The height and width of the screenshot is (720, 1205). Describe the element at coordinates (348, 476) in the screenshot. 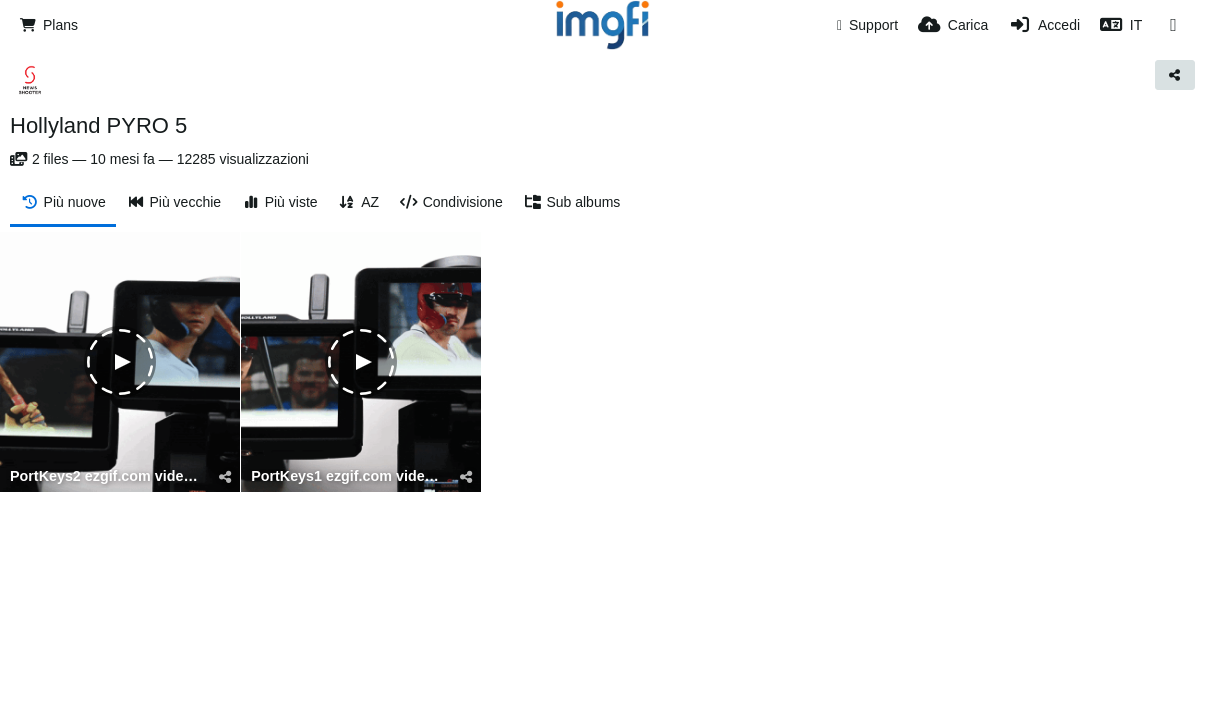

I see `PortKeys1 ezgif.com video to gif converter` at that location.